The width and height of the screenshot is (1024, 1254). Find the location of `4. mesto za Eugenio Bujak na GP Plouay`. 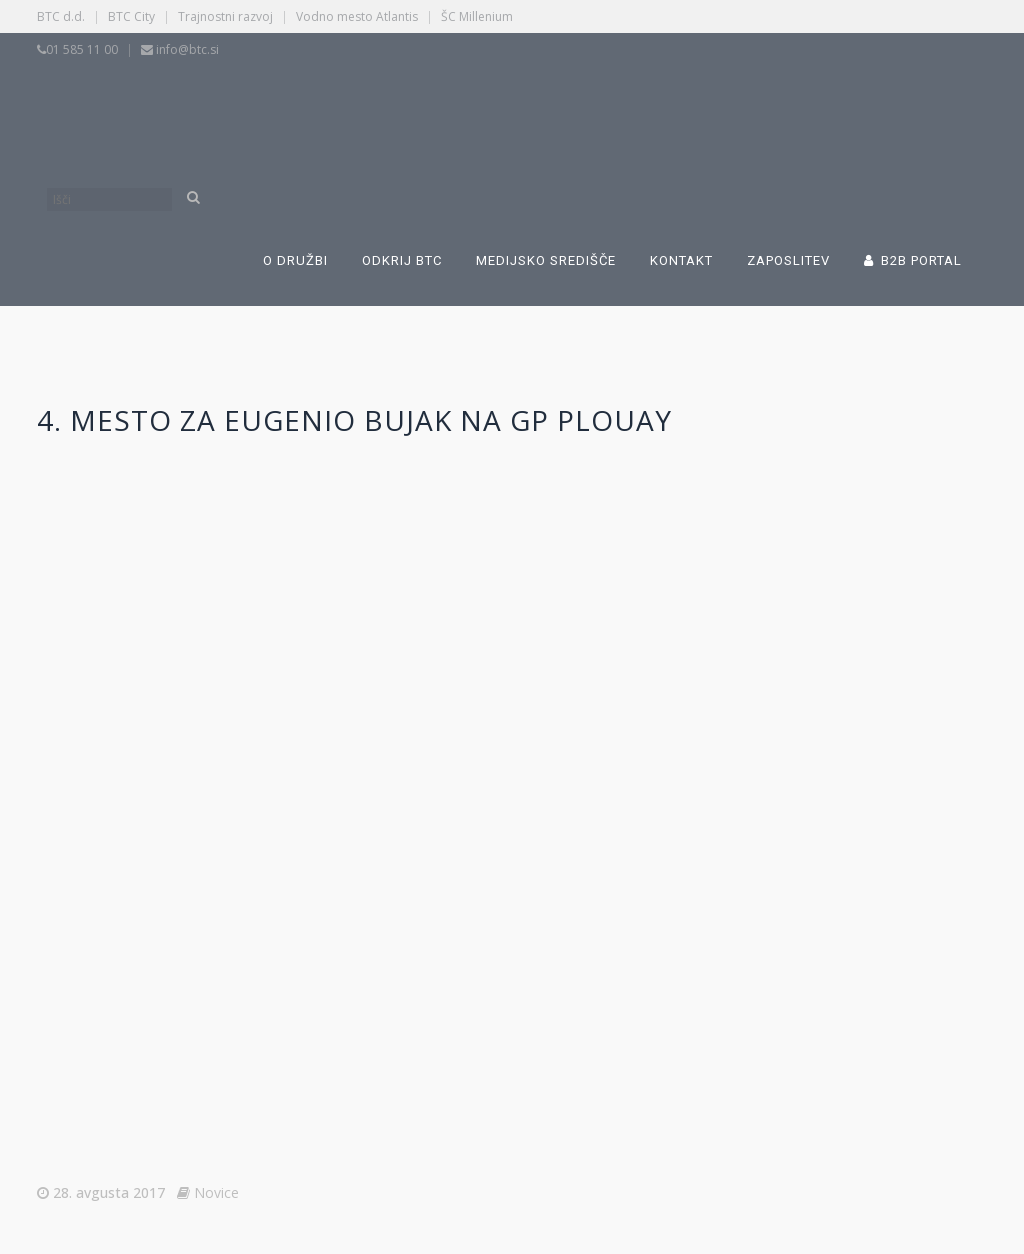

4. mesto za Eugenio Bujak na GP Plouay is located at coordinates (354, 420).